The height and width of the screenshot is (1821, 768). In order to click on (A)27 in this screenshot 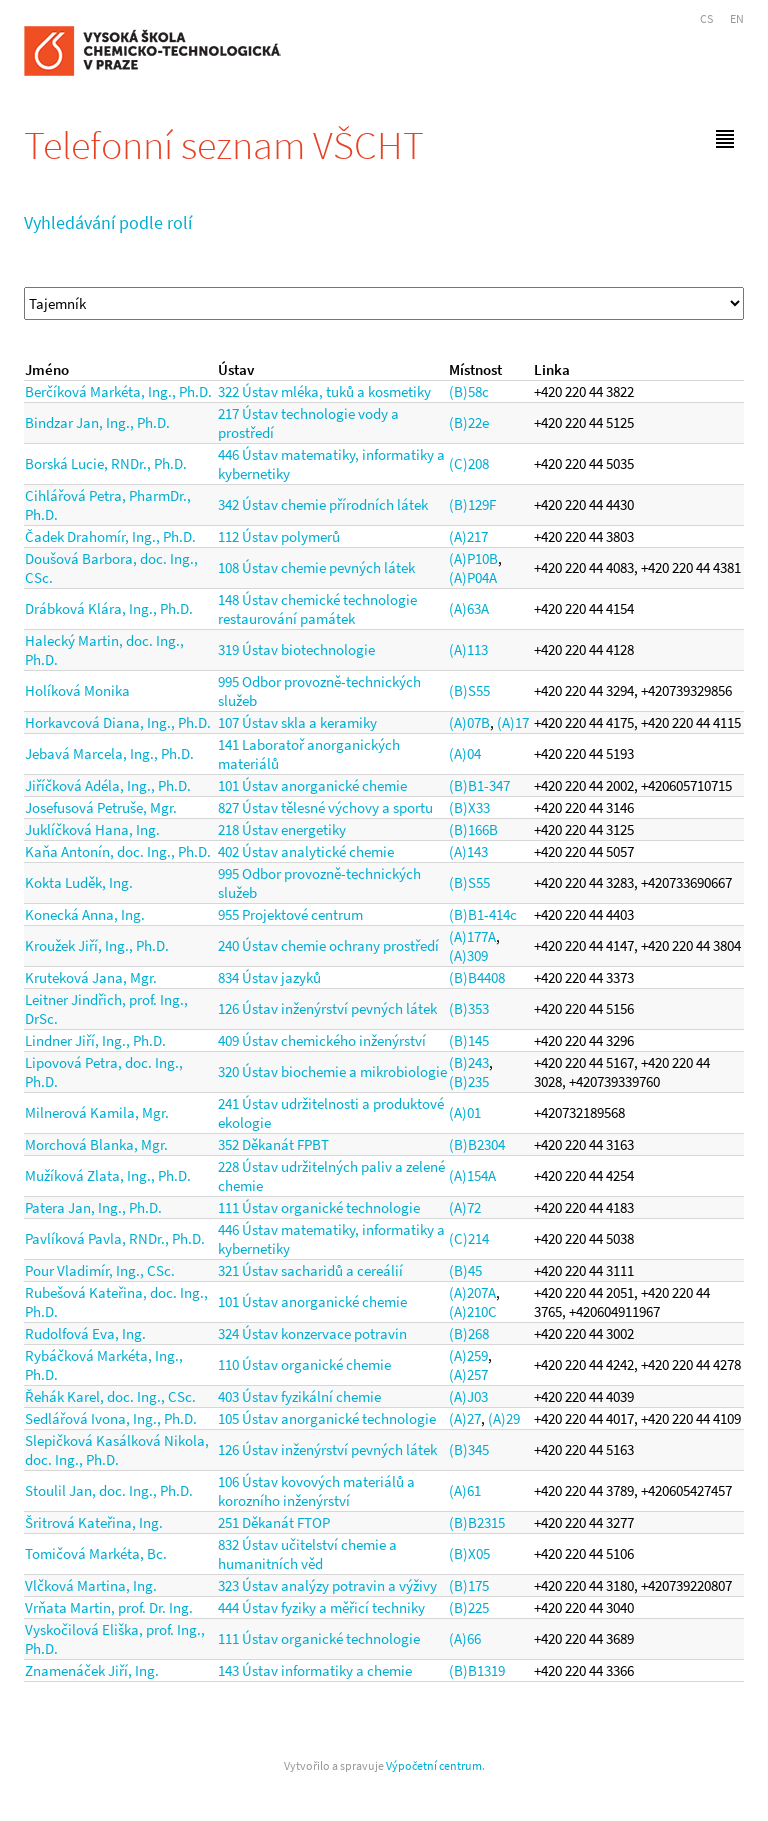, I will do `click(465, 1418)`.